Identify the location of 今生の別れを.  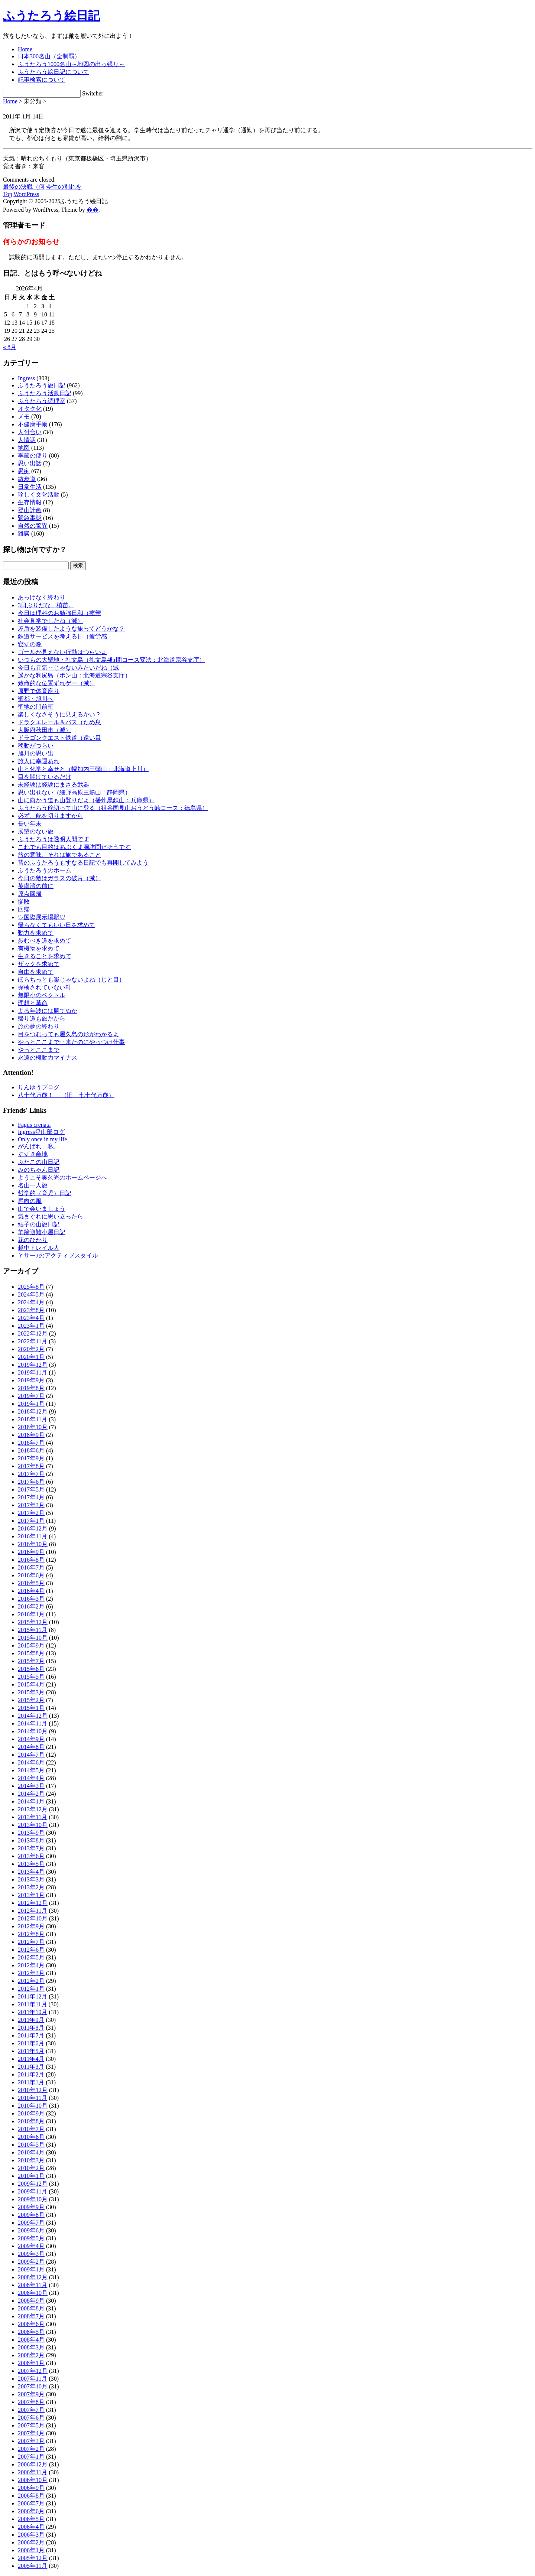
(64, 186).